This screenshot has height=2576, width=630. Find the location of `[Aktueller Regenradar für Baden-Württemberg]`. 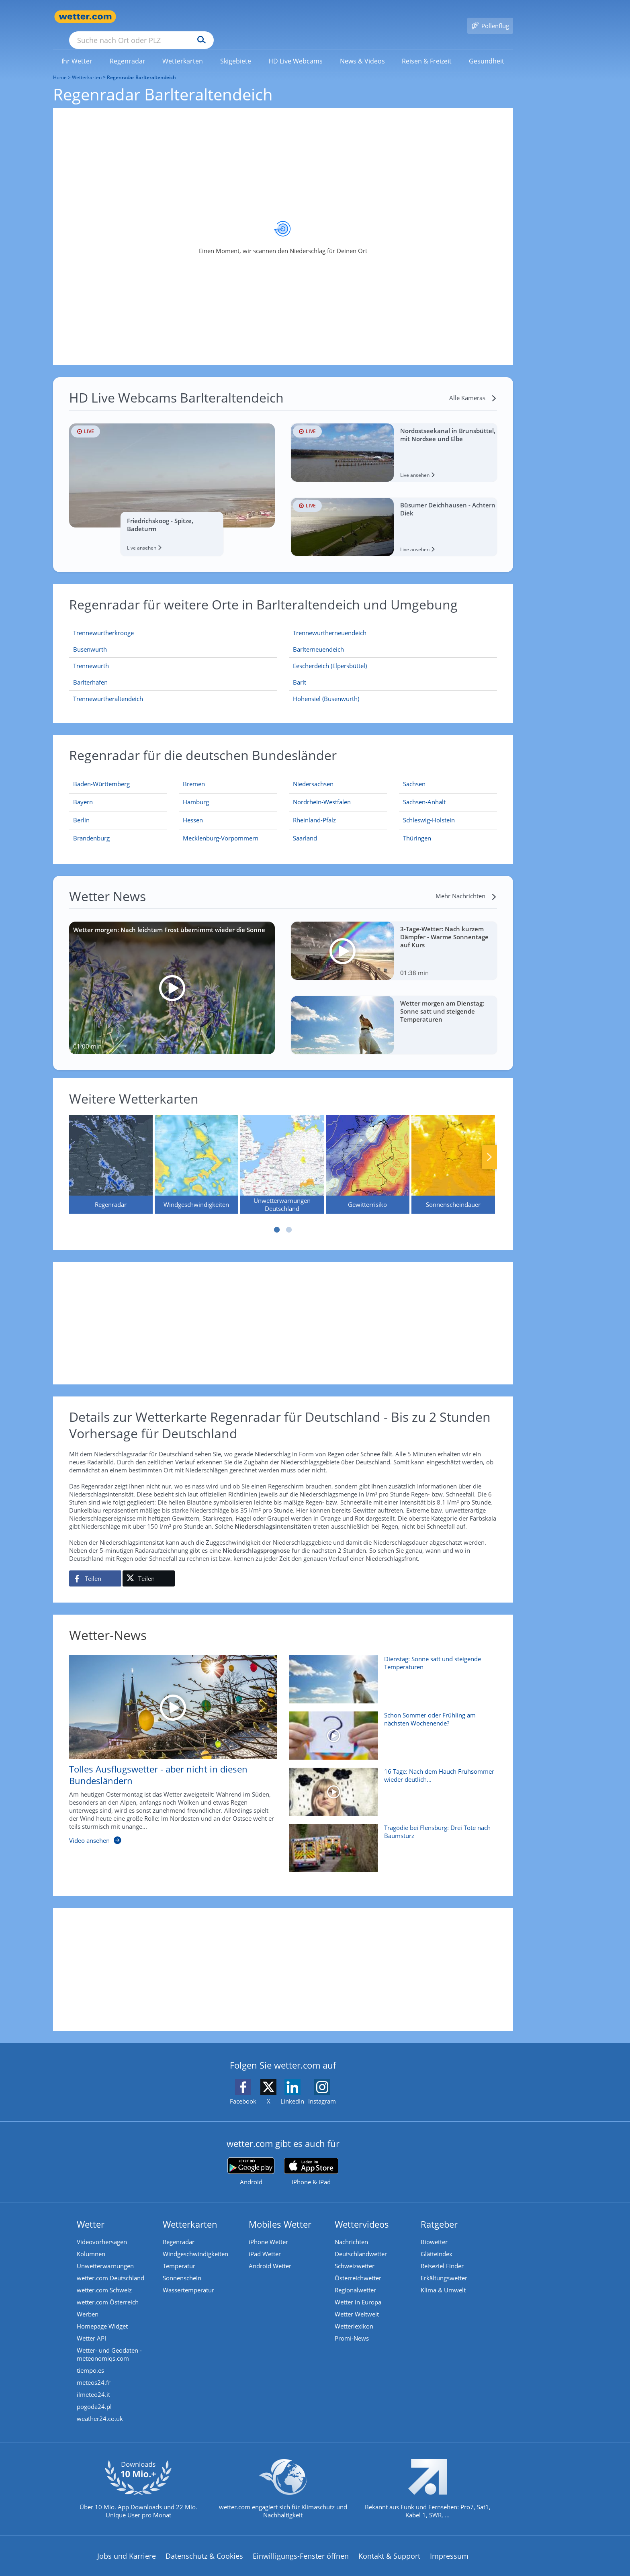

[Aktueller Regenradar für Baden-Württemberg] is located at coordinates (101, 774).